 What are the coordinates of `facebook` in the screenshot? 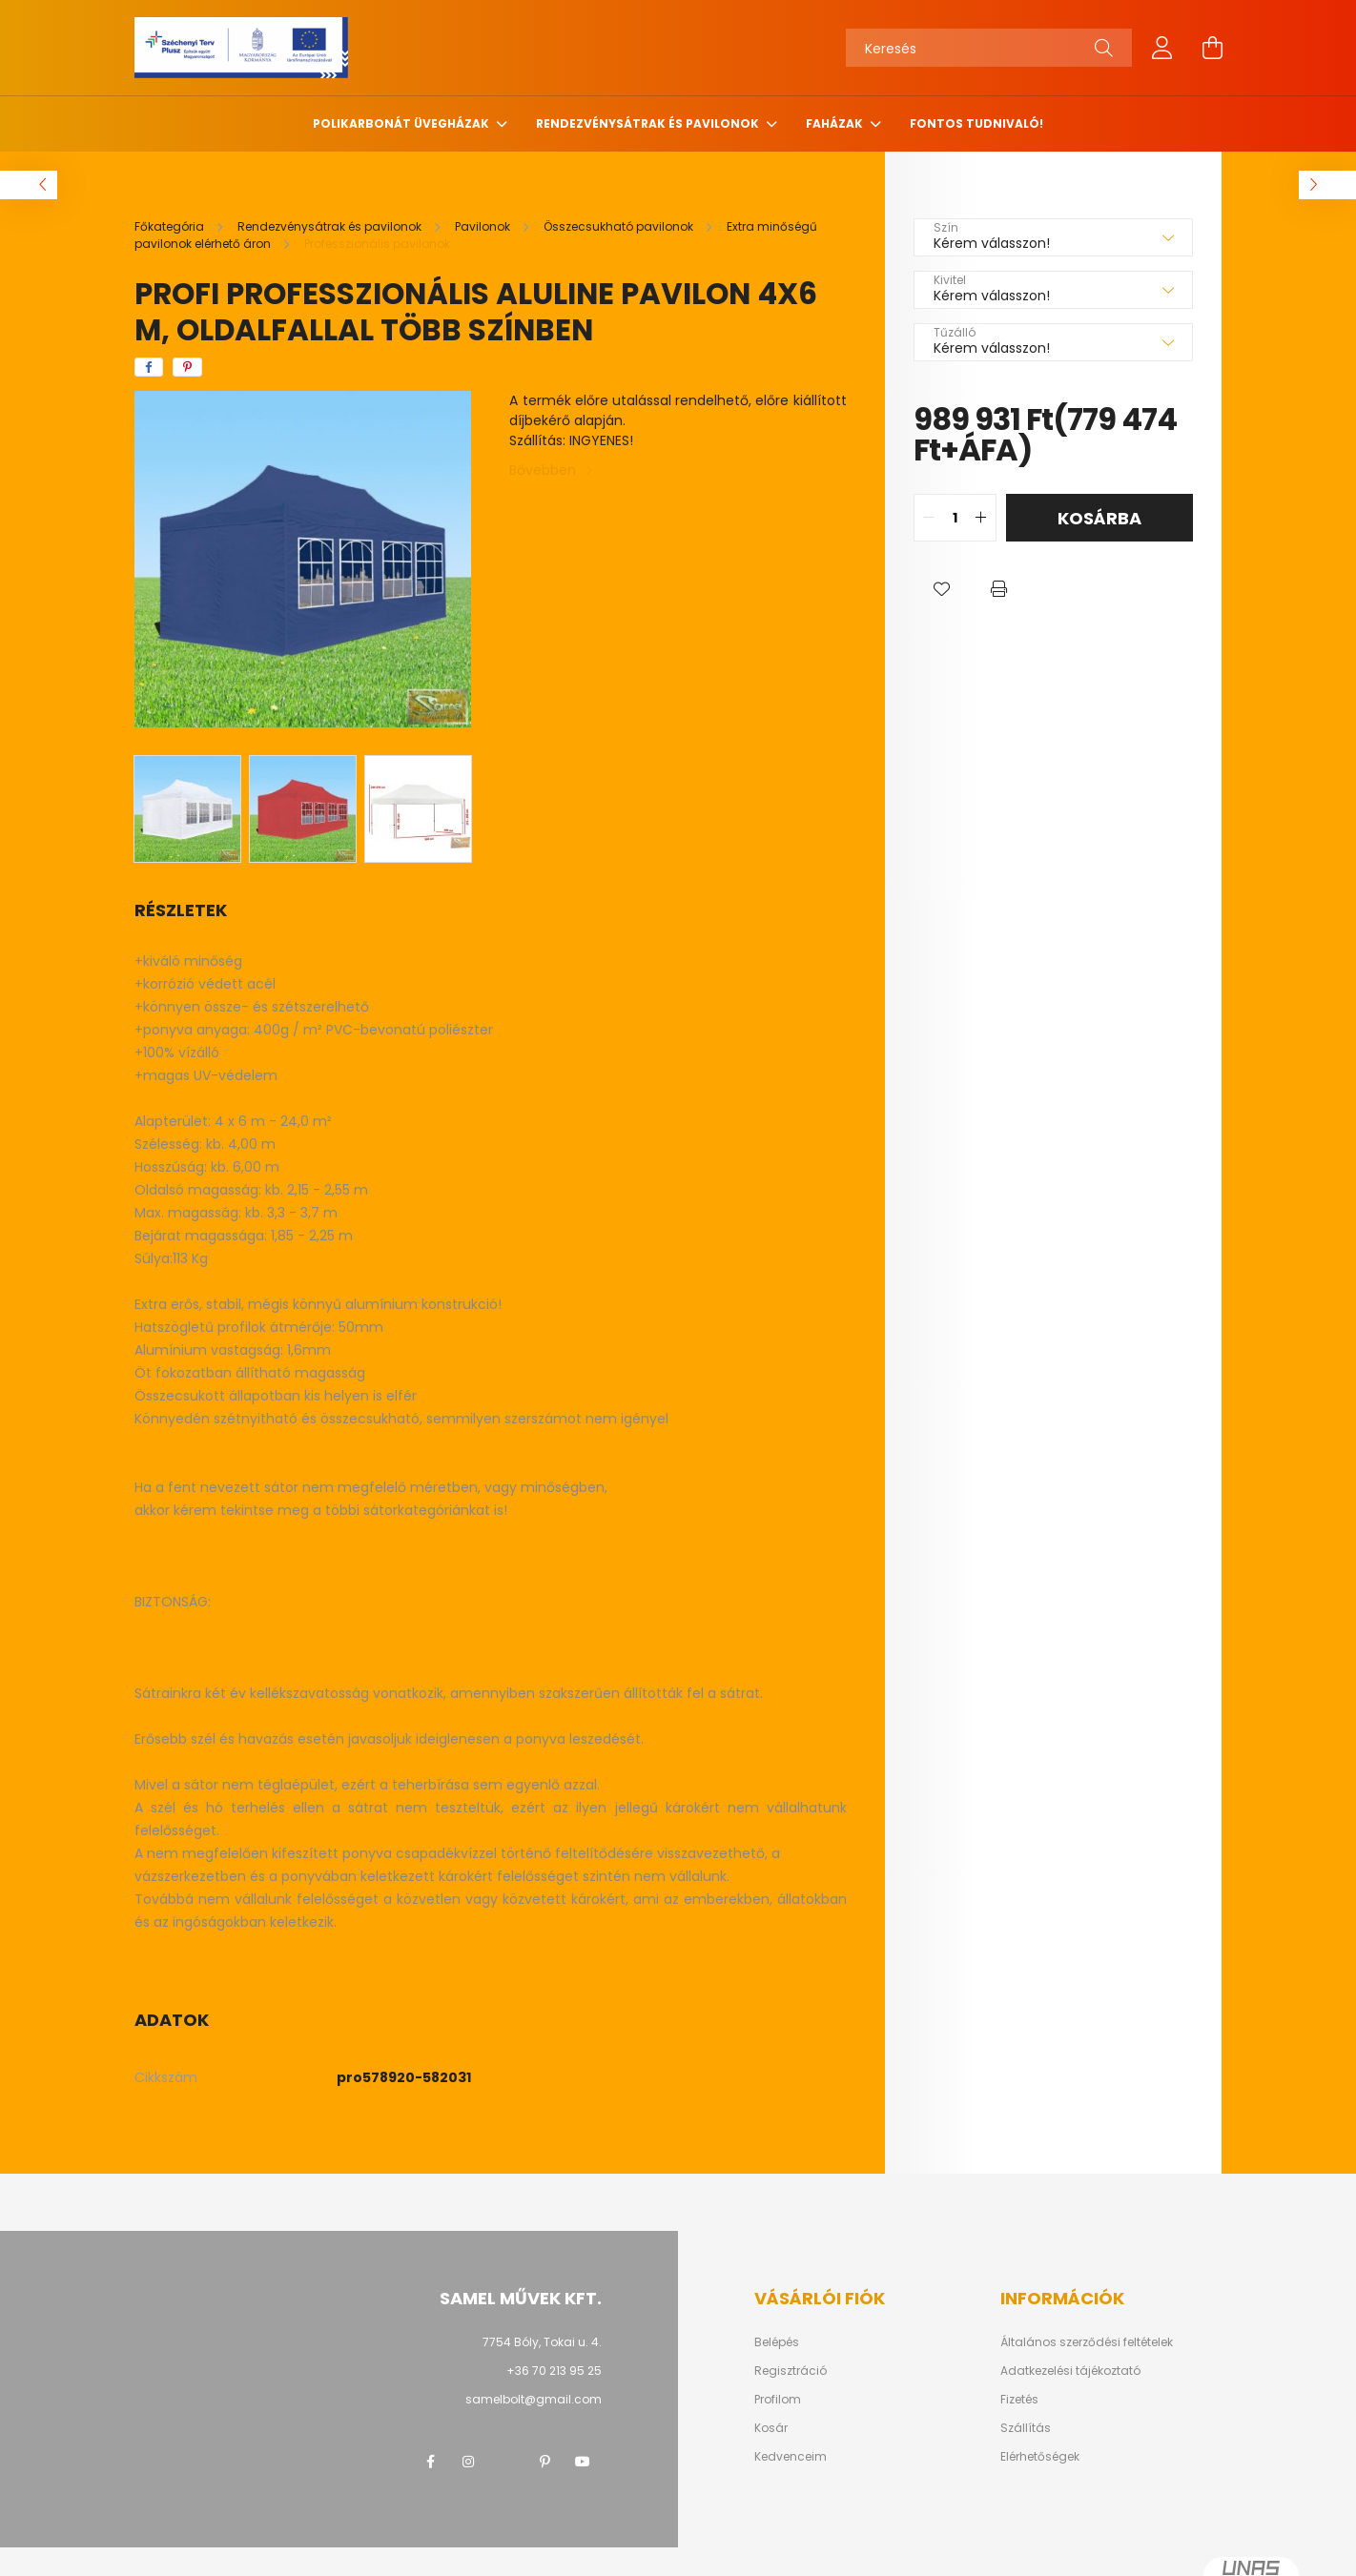 It's located at (430, 2462).